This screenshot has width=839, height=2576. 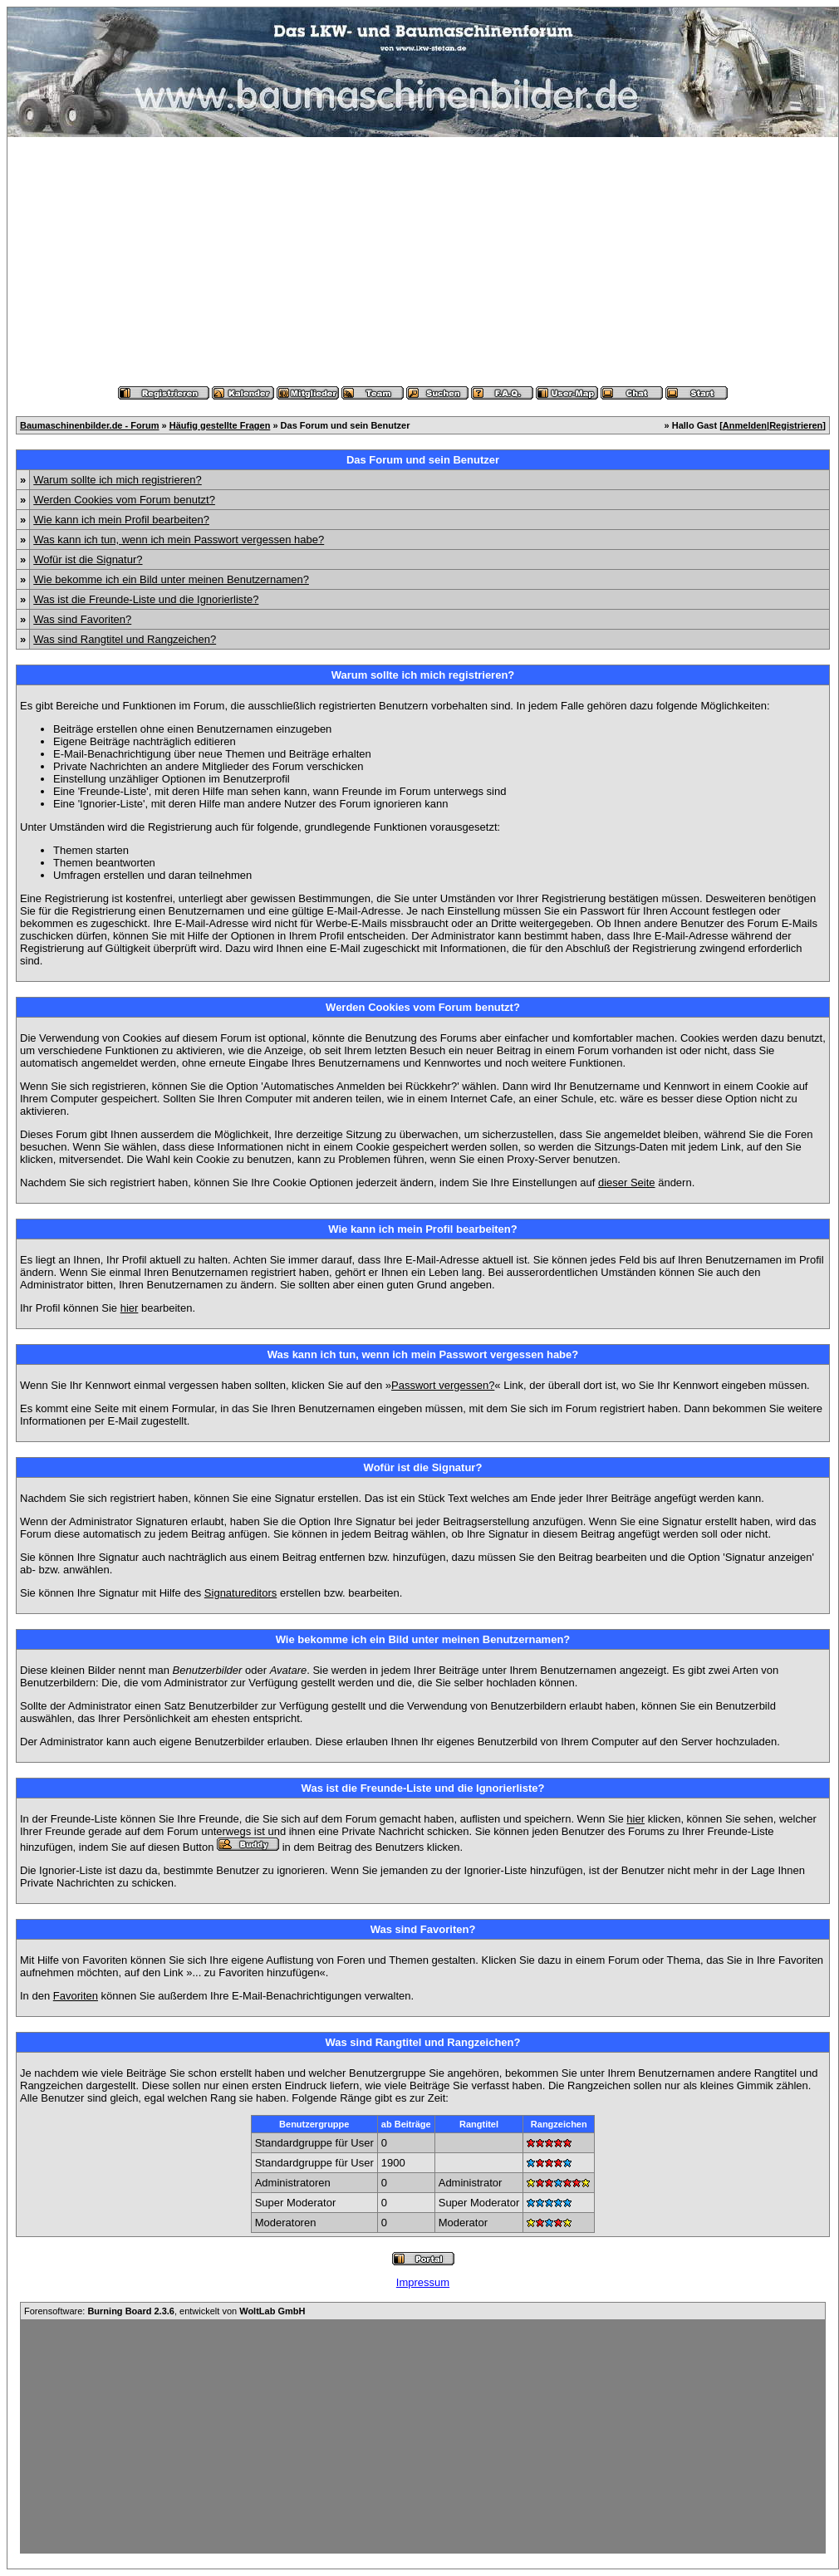 I want to click on Häufig gestellte Fragen, so click(x=220, y=425).